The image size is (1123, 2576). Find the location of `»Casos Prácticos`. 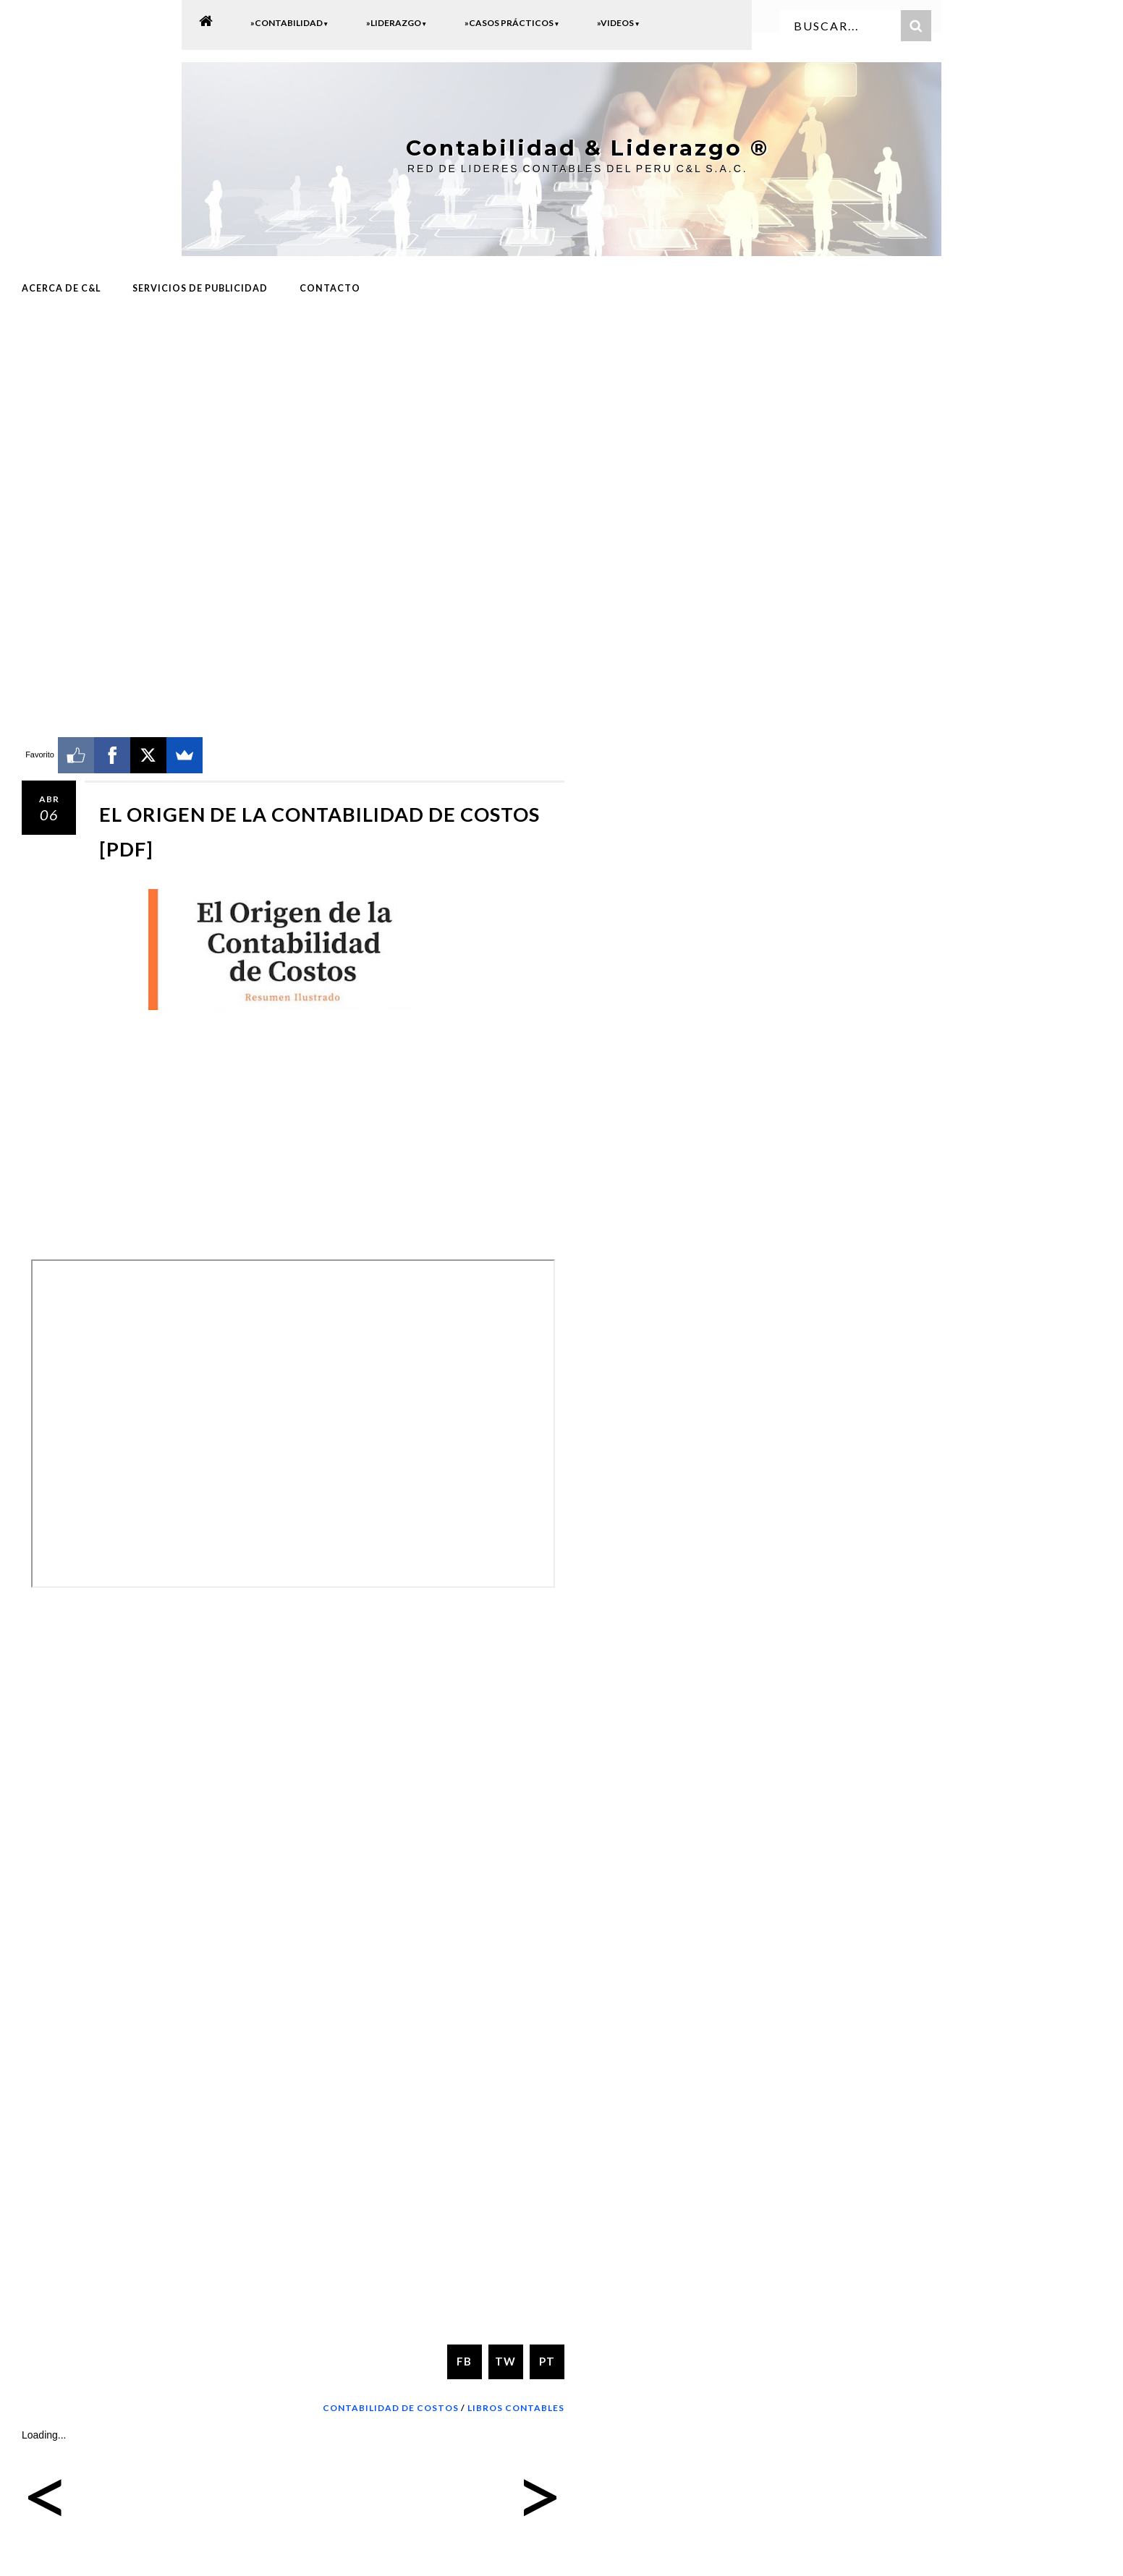

»Casos Prácticos is located at coordinates (512, 22).